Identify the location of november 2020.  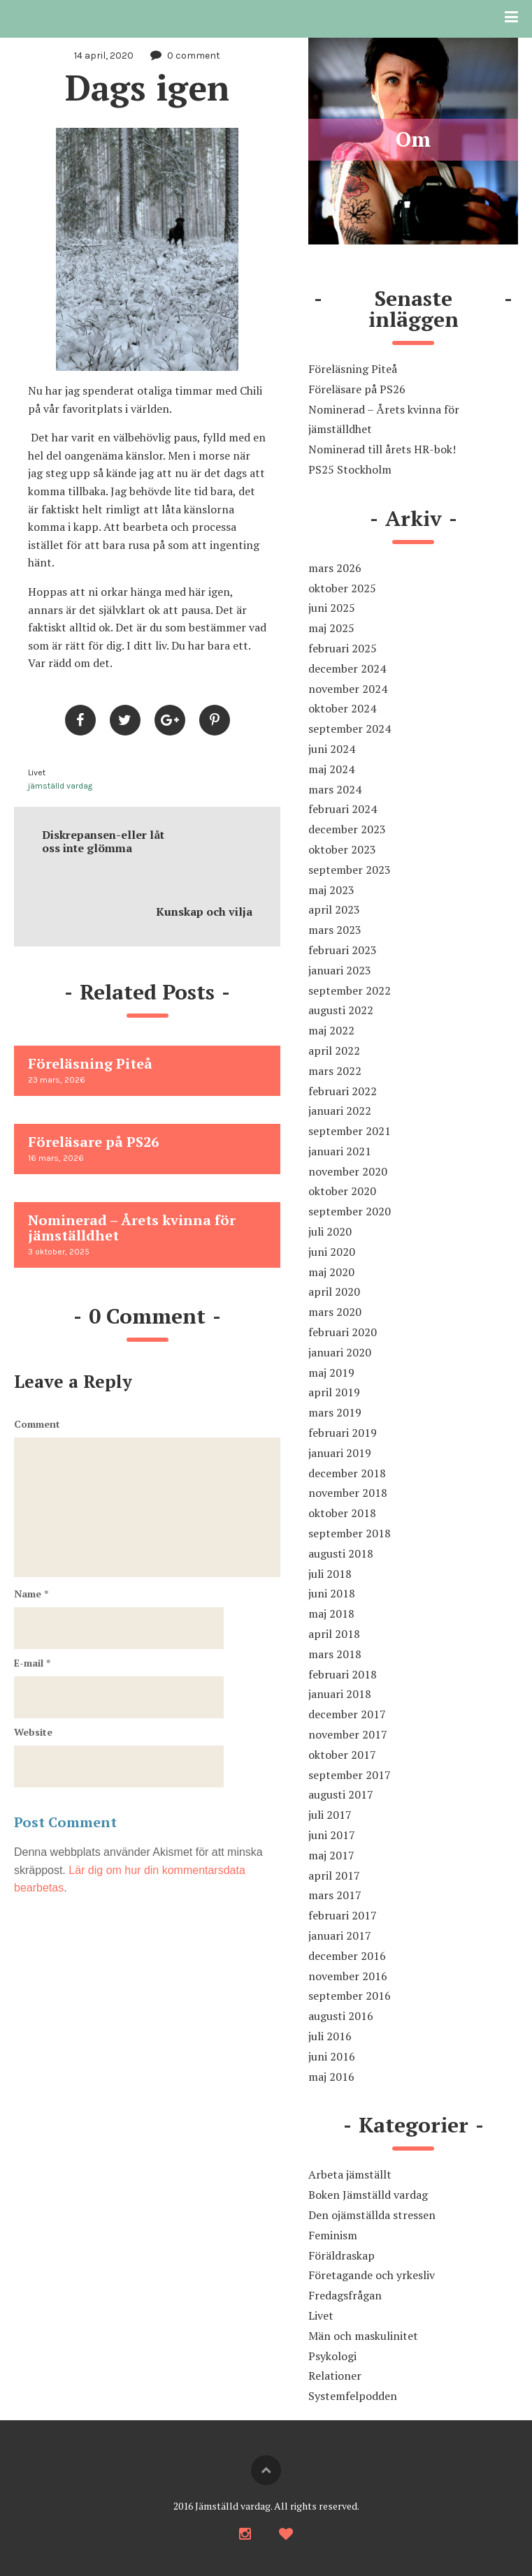
(347, 1171).